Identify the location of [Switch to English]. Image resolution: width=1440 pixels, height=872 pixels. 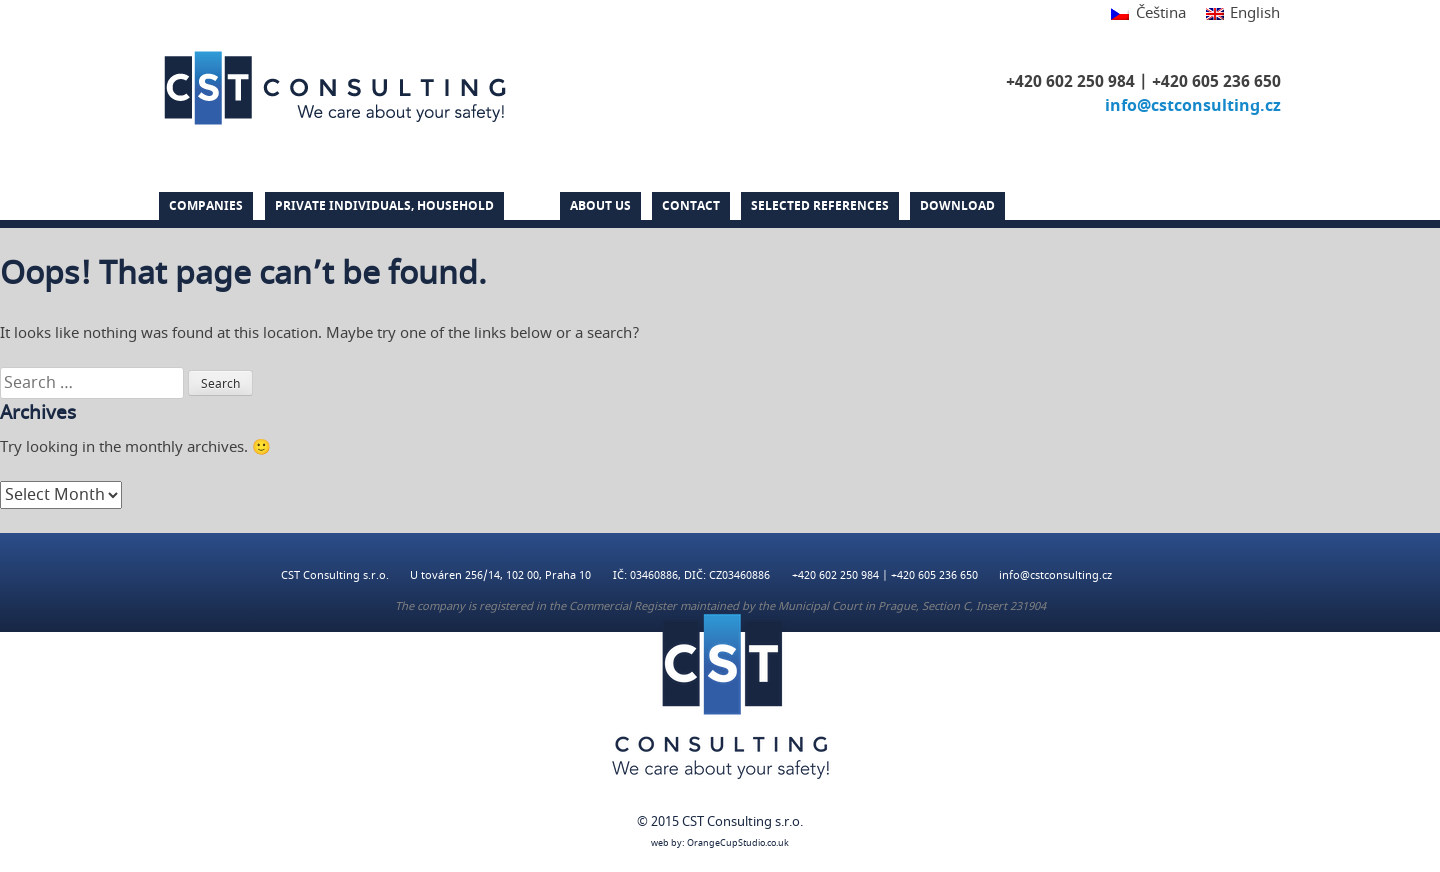
(1238, 14).